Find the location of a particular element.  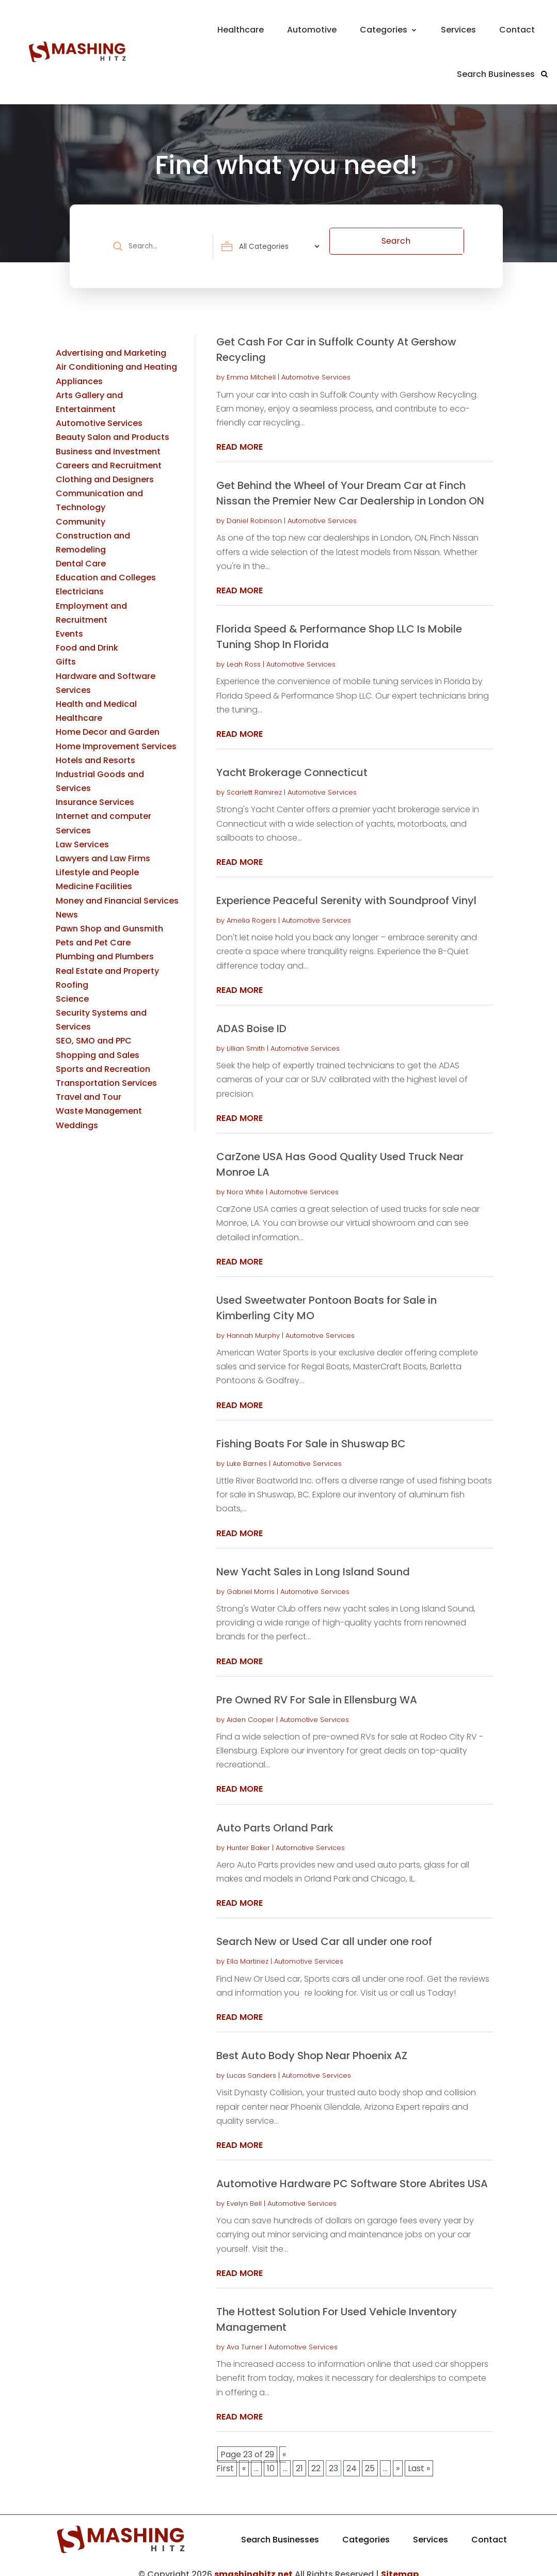

Scarlett Ramirez is located at coordinates (254, 782).